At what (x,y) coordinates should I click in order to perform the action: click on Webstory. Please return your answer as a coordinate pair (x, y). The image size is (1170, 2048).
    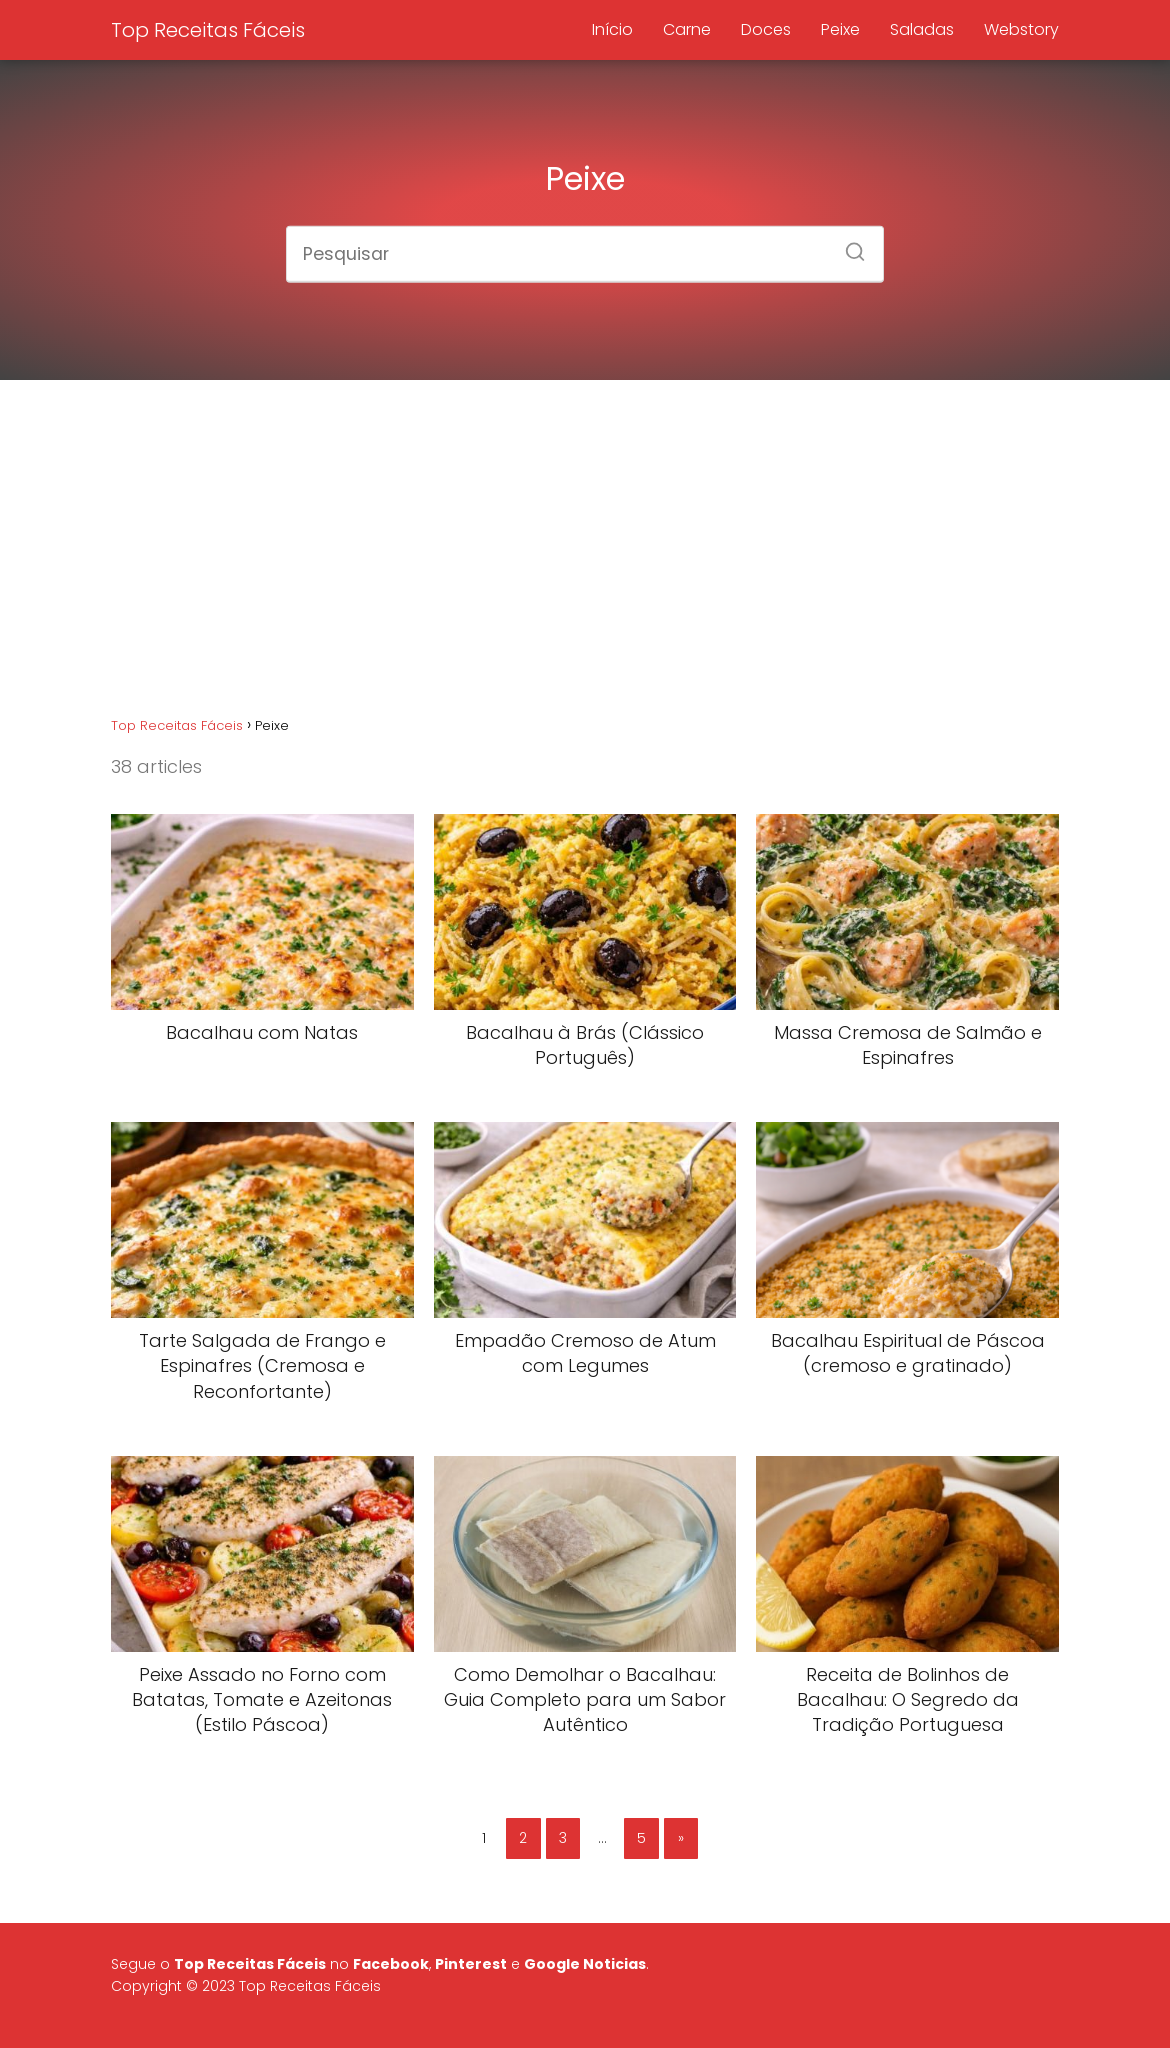
    Looking at the image, I should click on (1021, 29).